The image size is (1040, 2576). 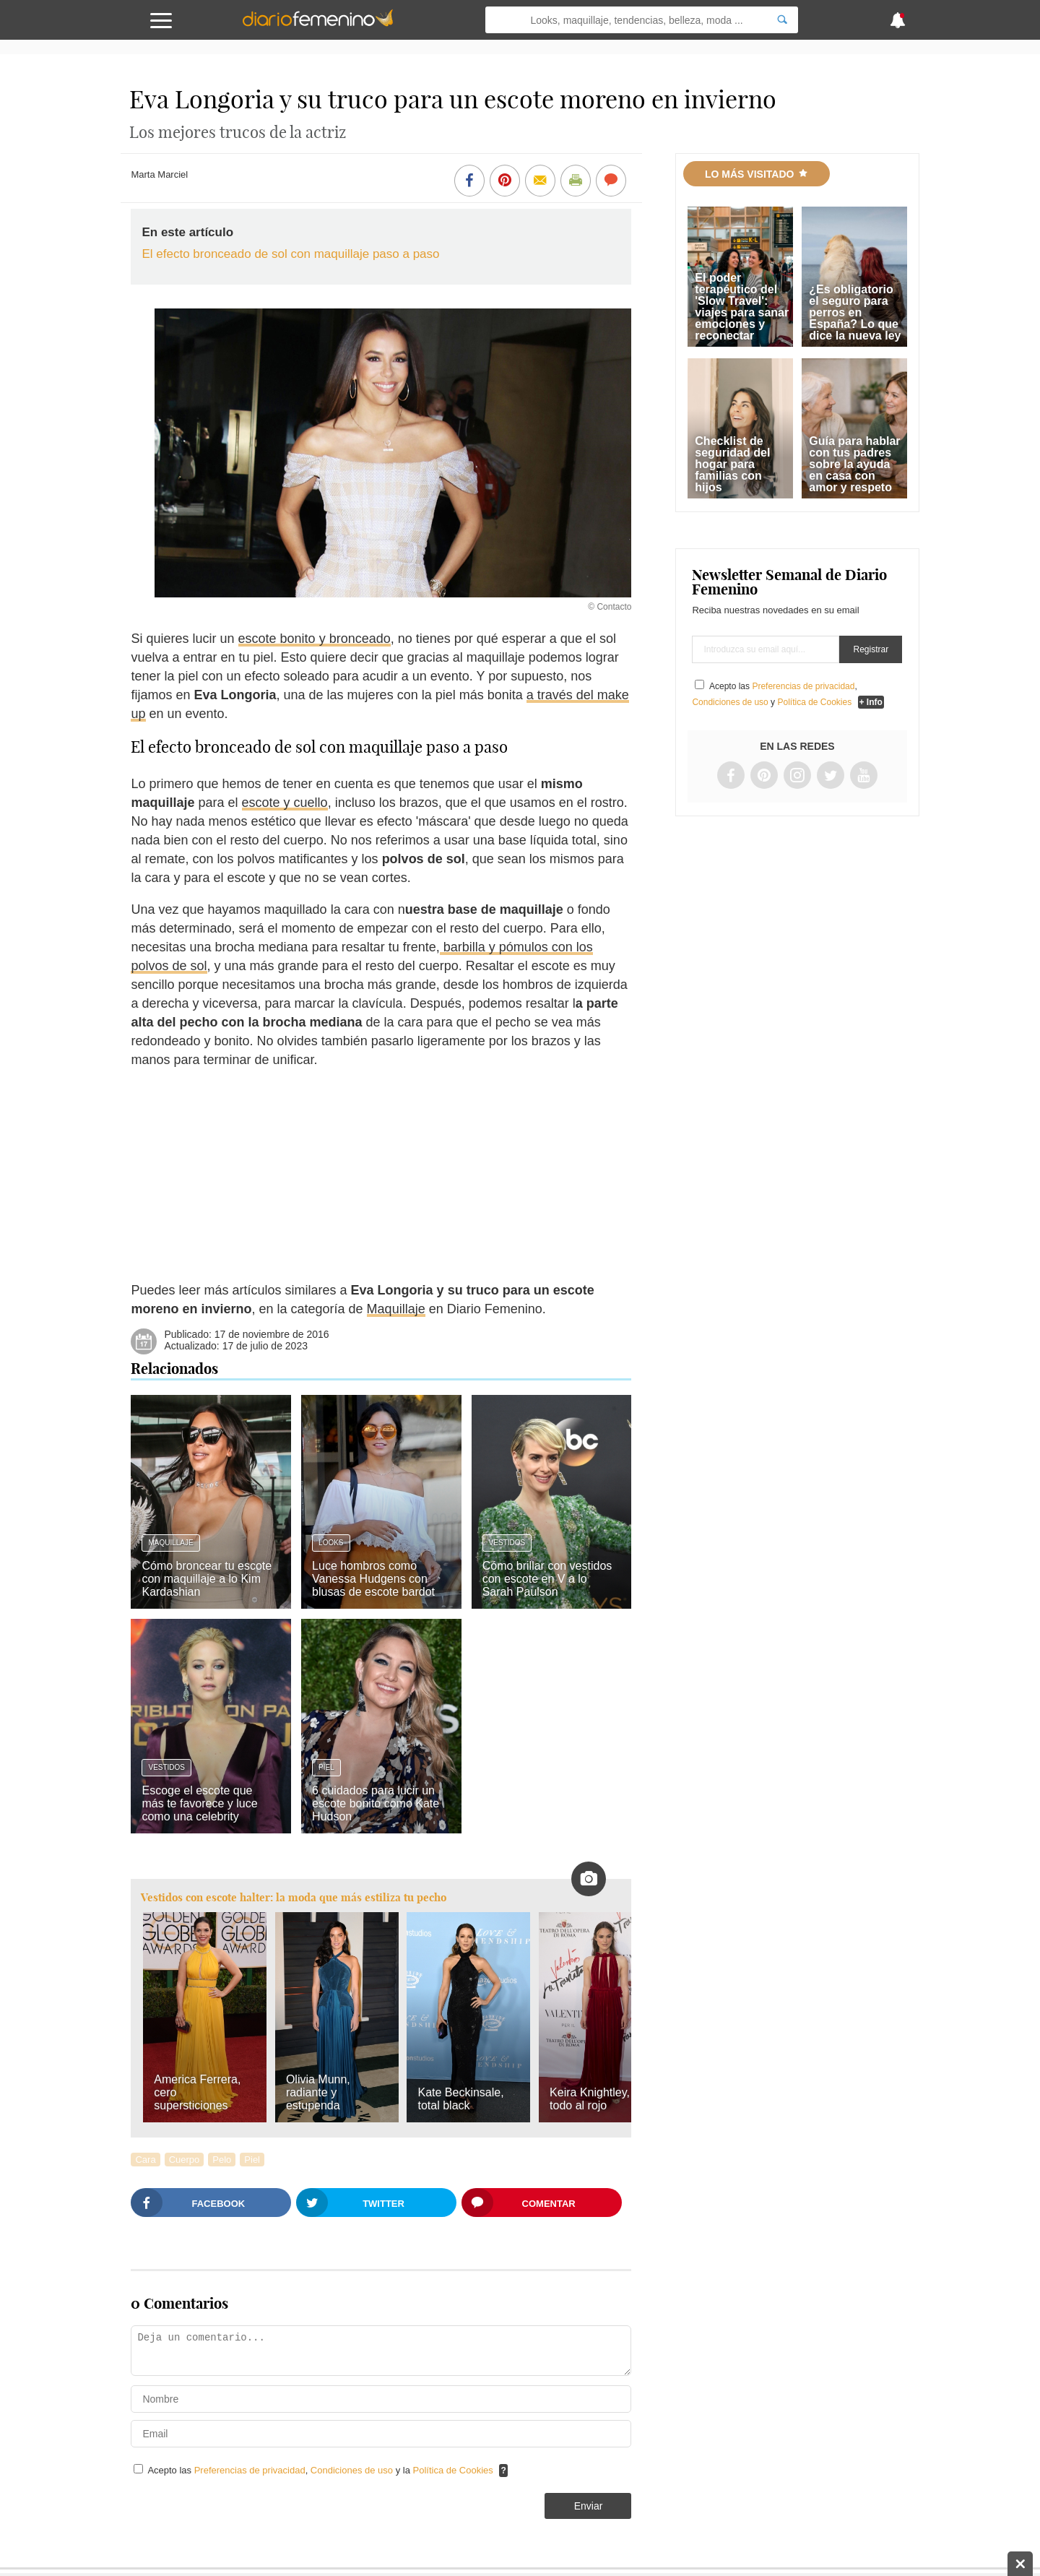 I want to click on Escoge el escote que más te favorece y luce como una celebrity, so click(x=199, y=1803).